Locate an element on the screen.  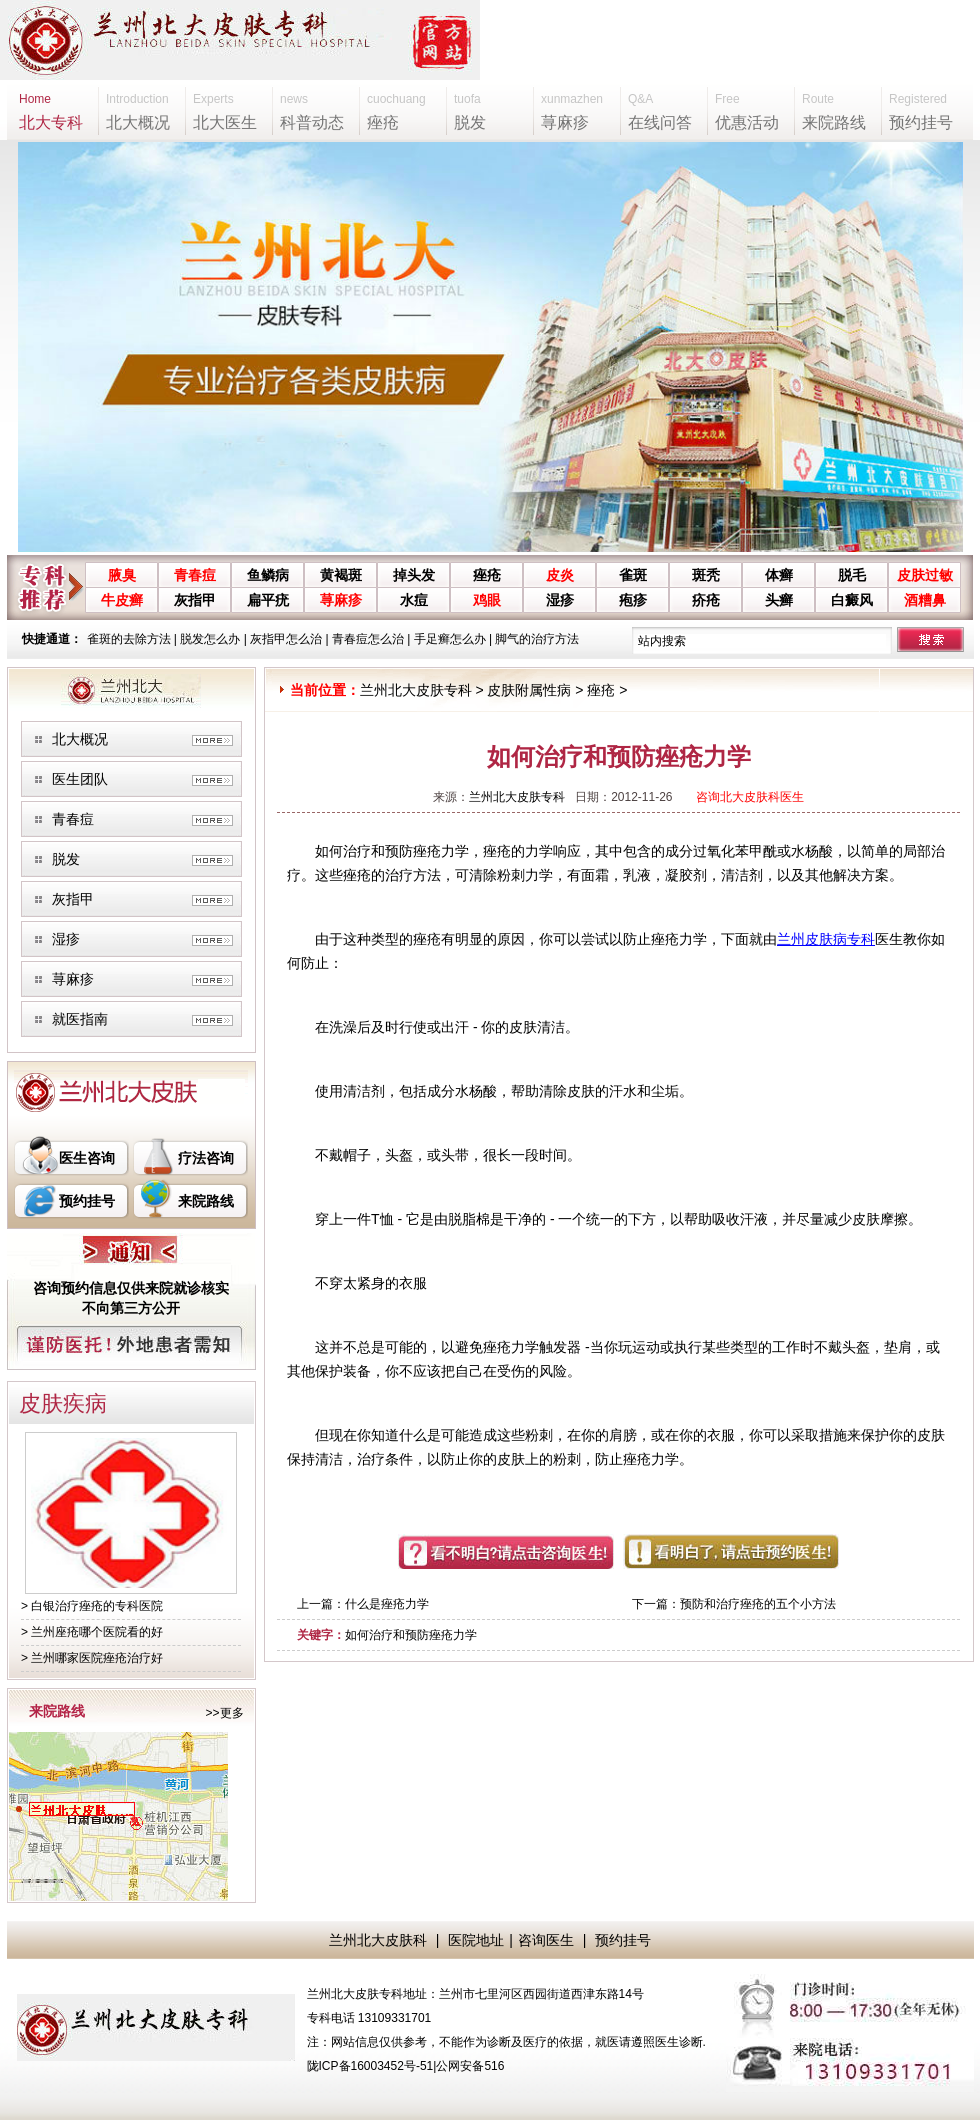
水痘 is located at coordinates (414, 600).